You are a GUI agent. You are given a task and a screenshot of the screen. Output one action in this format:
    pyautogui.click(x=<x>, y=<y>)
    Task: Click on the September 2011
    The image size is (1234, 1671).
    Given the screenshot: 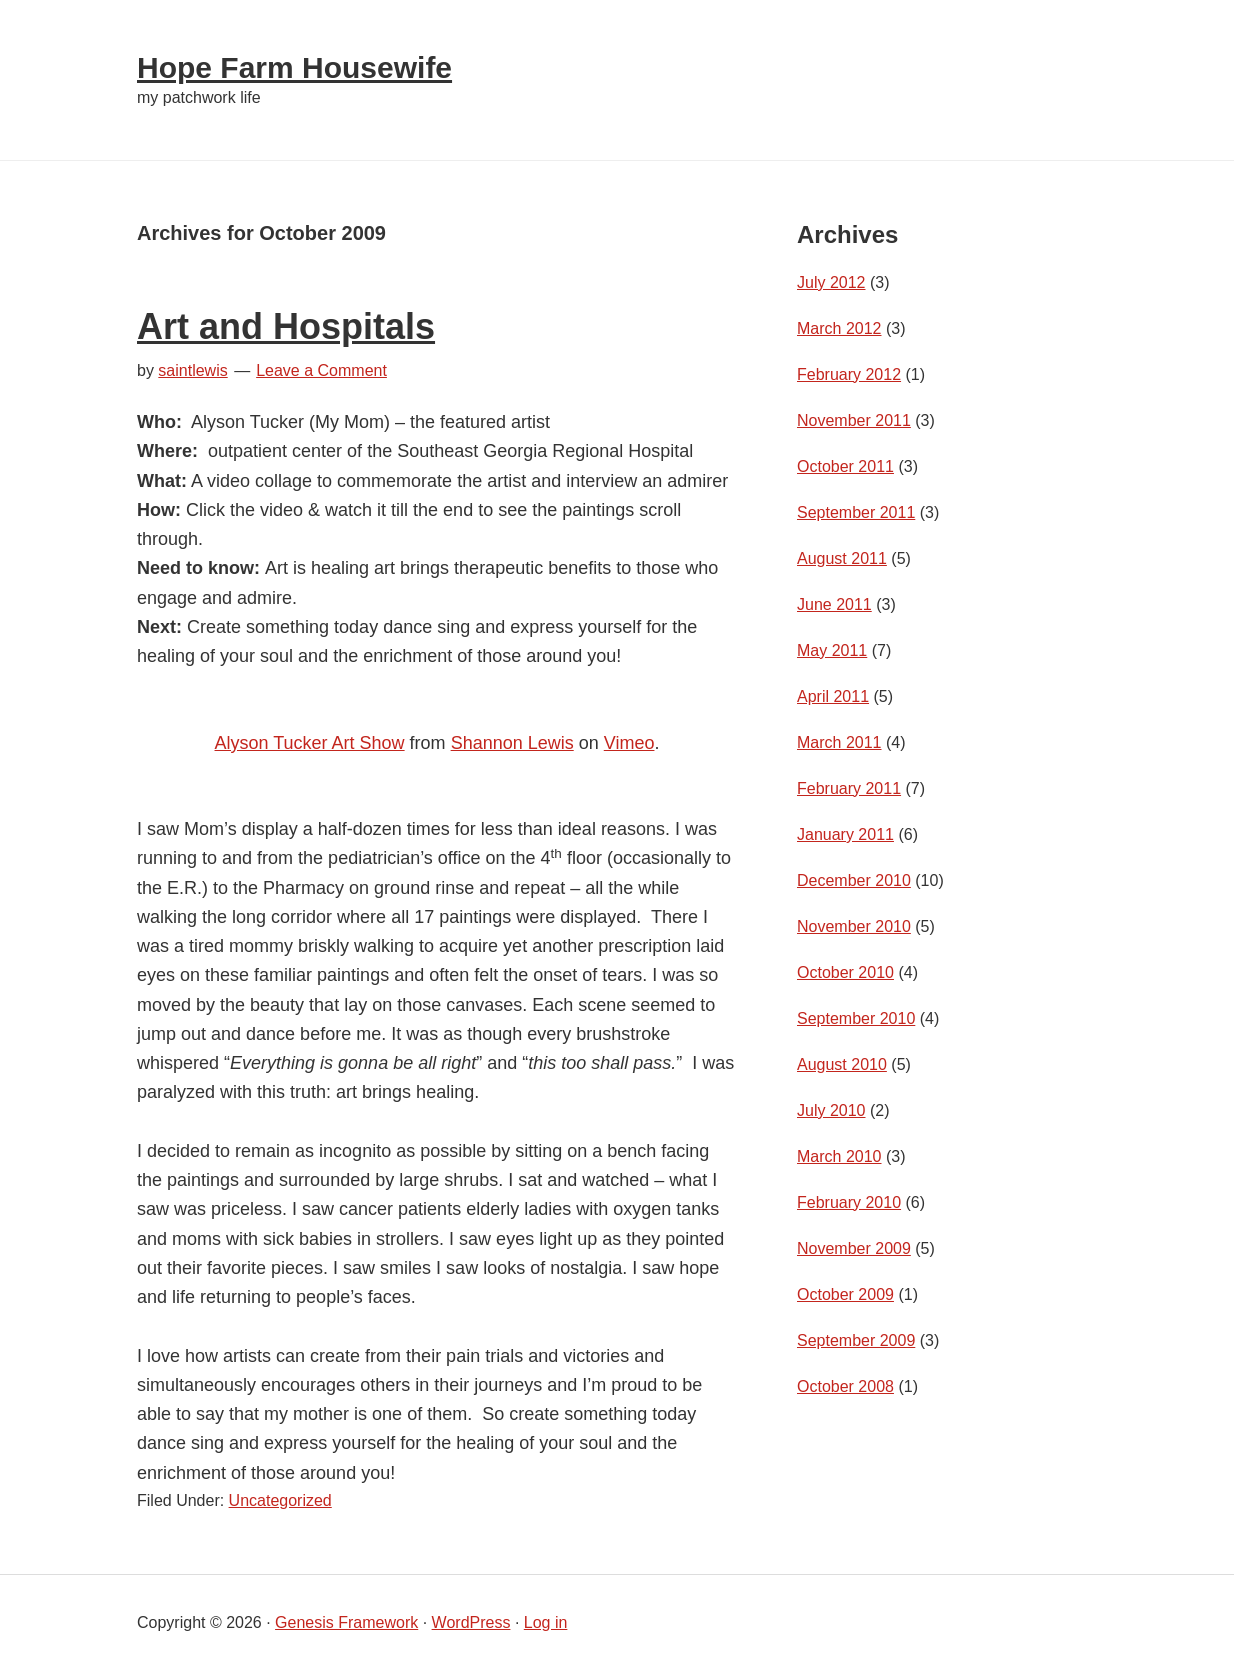 What is the action you would take?
    pyautogui.click(x=856, y=512)
    